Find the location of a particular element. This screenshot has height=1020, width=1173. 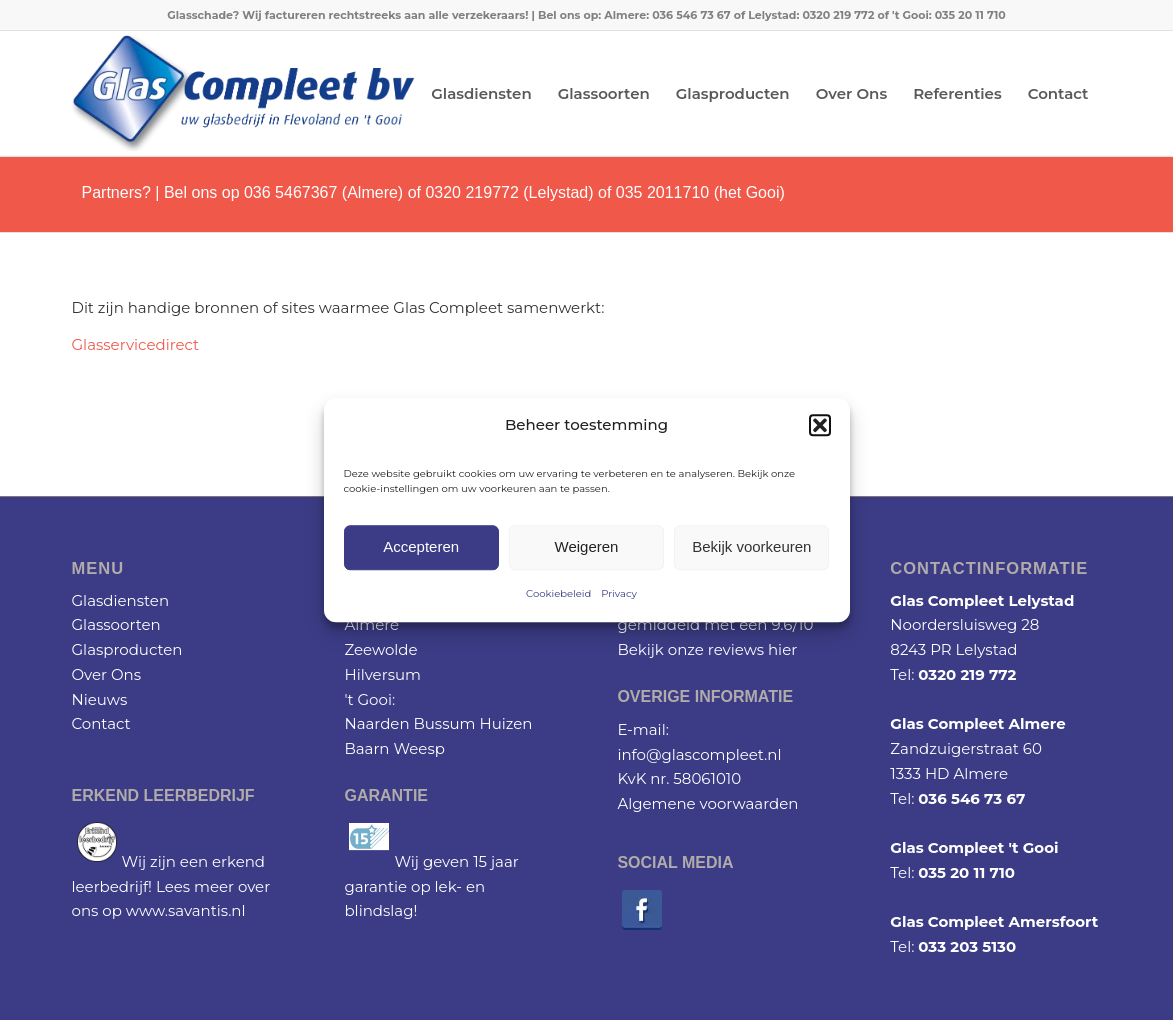

Over Ons is located at coordinates (107, 674).